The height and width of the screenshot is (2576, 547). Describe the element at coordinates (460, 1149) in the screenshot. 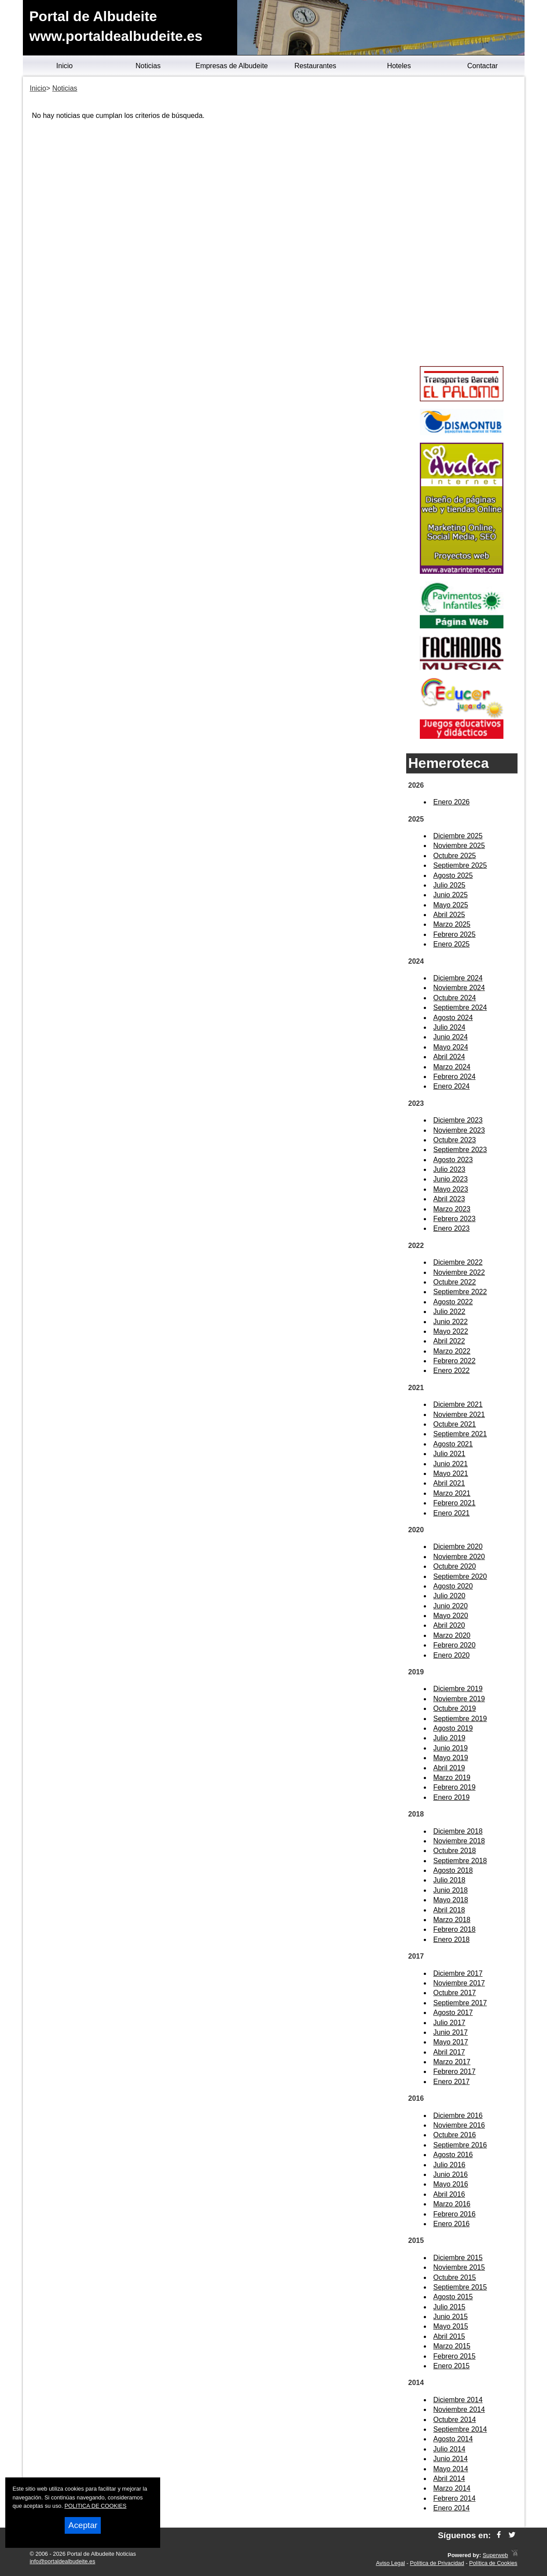

I see `Septiembre 2023` at that location.